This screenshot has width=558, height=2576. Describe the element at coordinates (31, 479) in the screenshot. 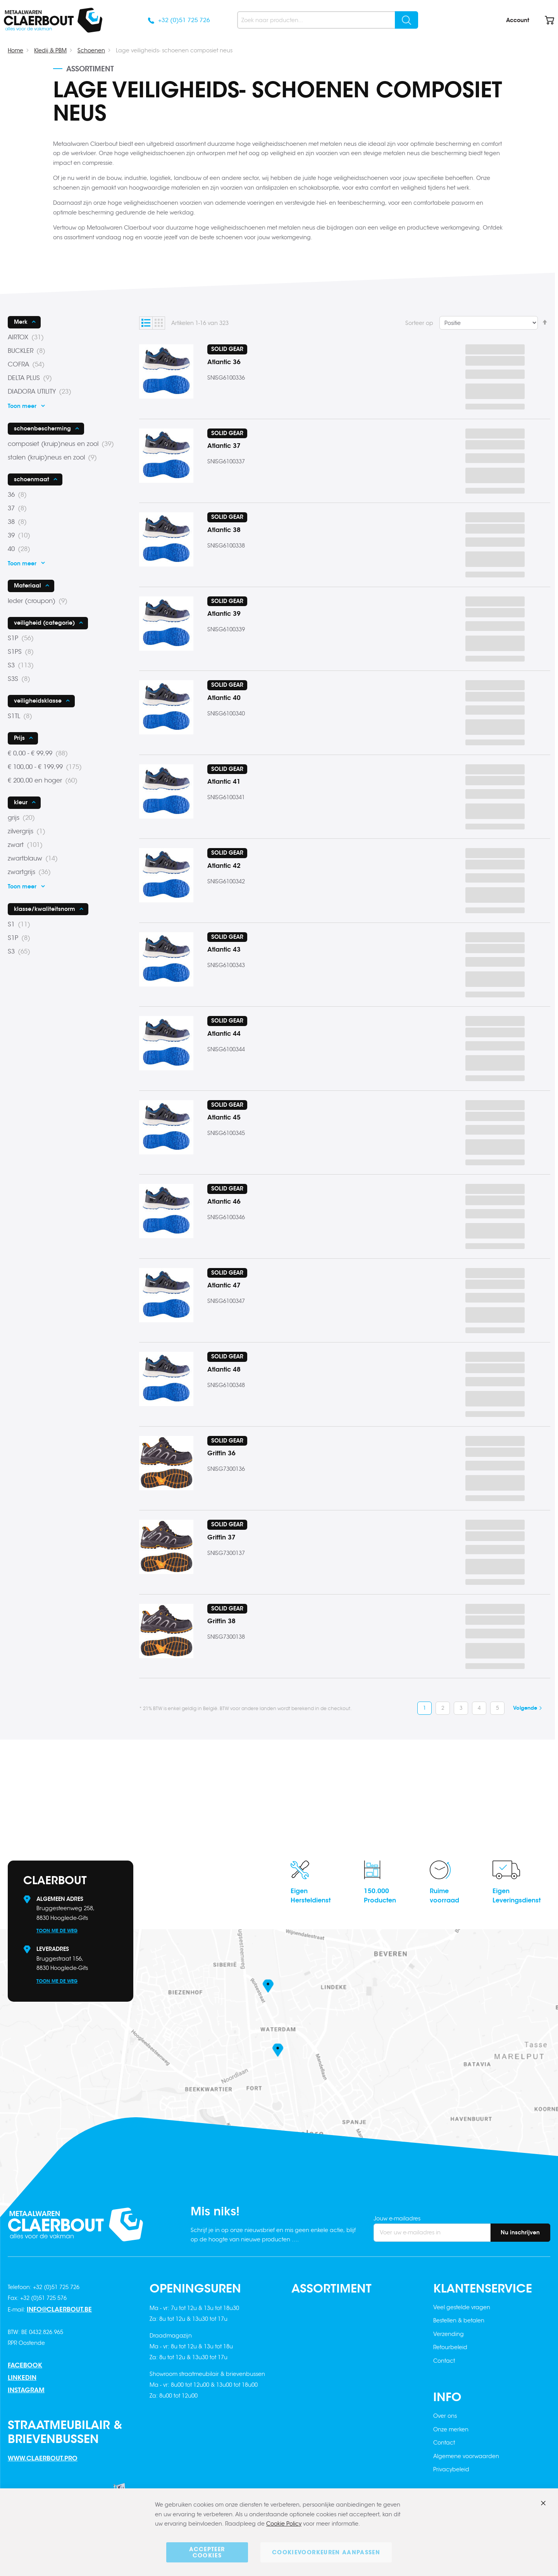

I see `schoenmaat [tab]` at that location.